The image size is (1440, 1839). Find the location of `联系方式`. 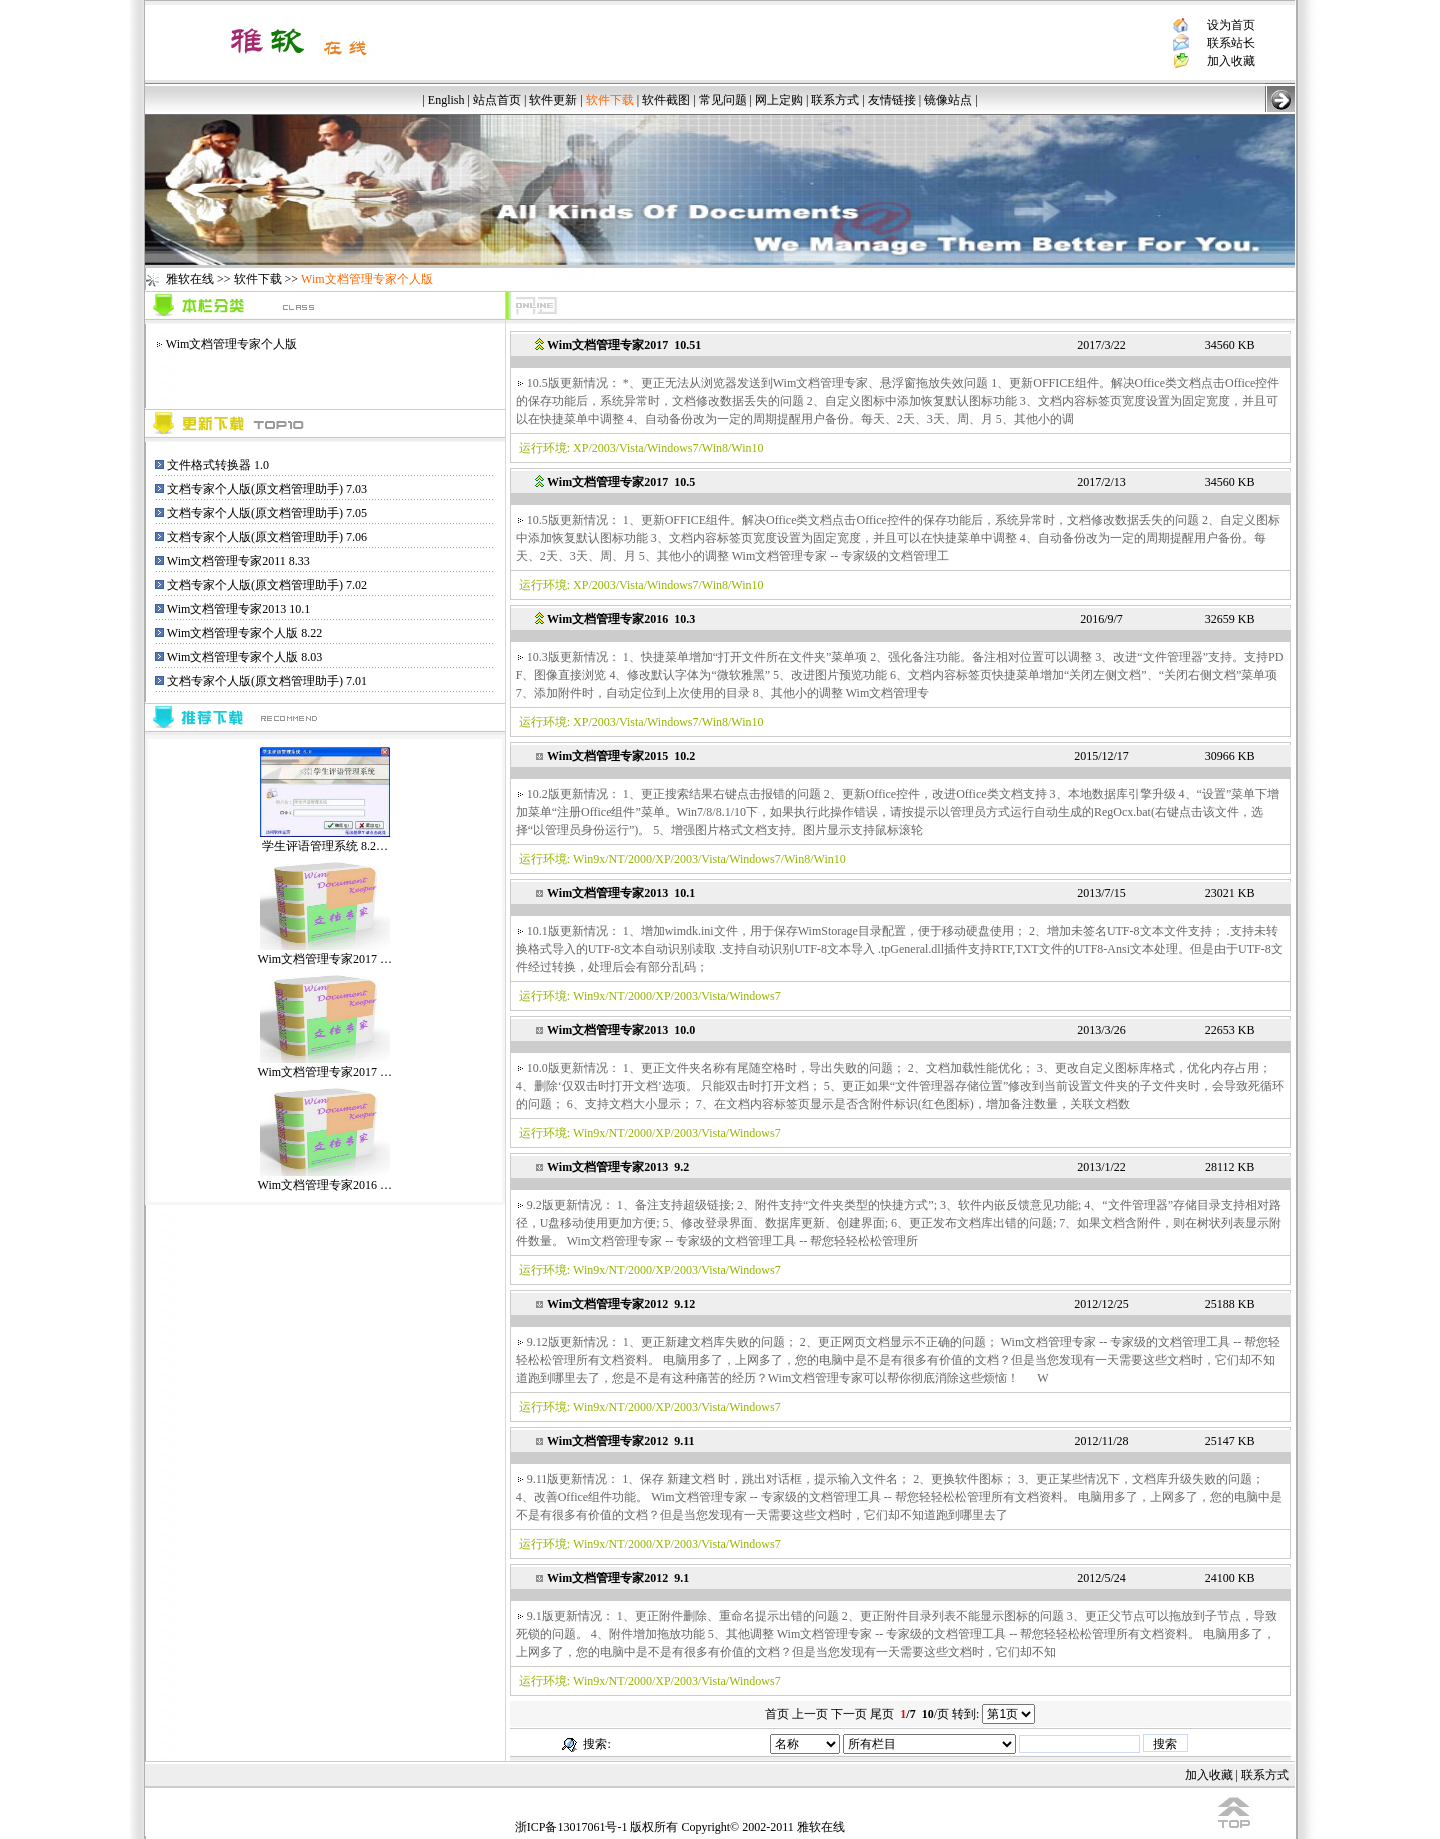

联系方式 is located at coordinates (835, 100).